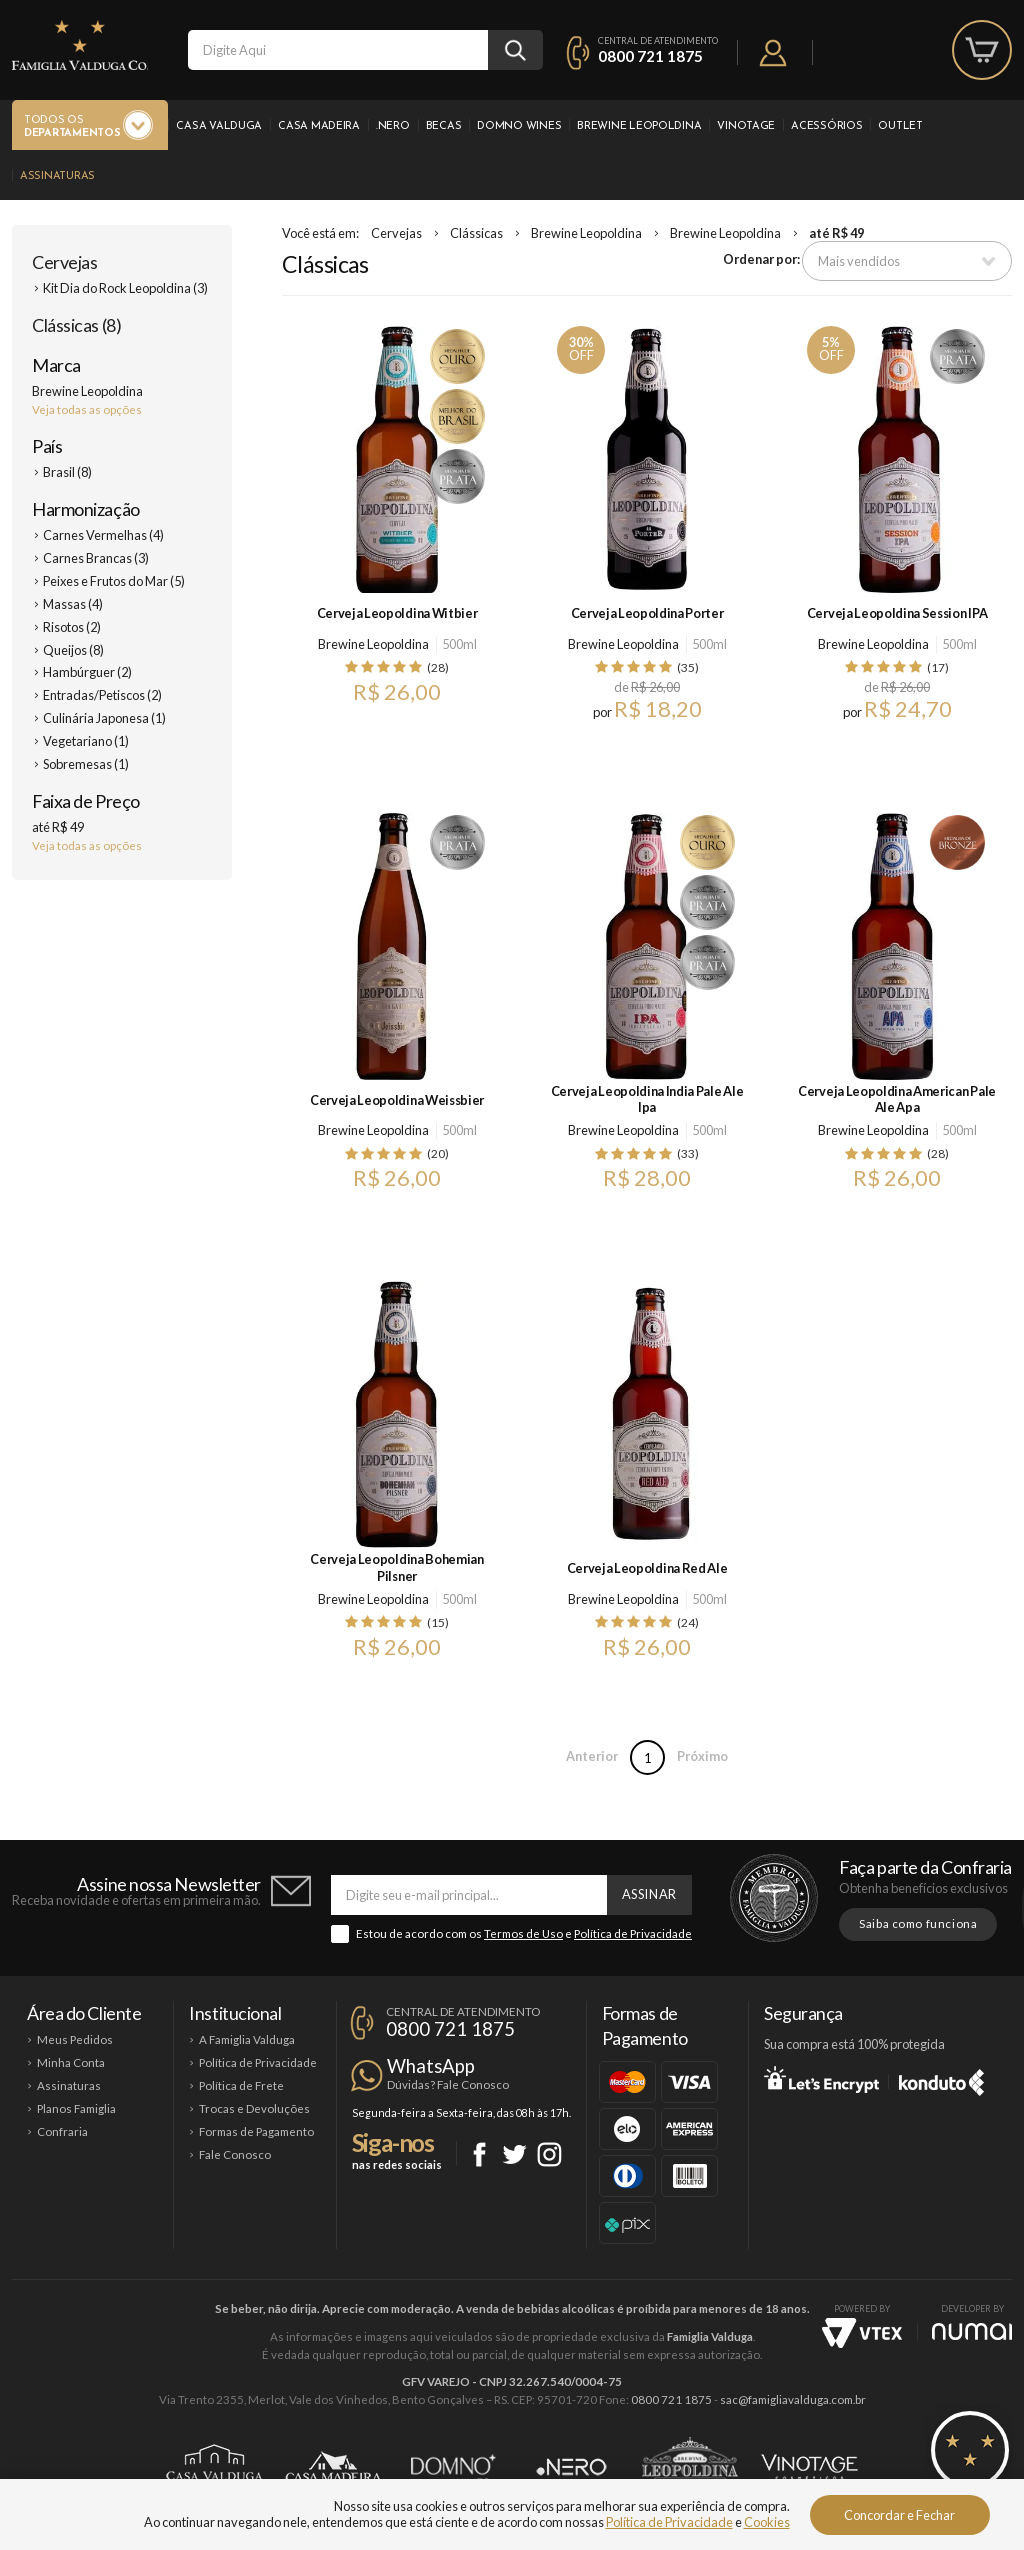  I want to click on Formas de Pagamento, so click(256, 2131).